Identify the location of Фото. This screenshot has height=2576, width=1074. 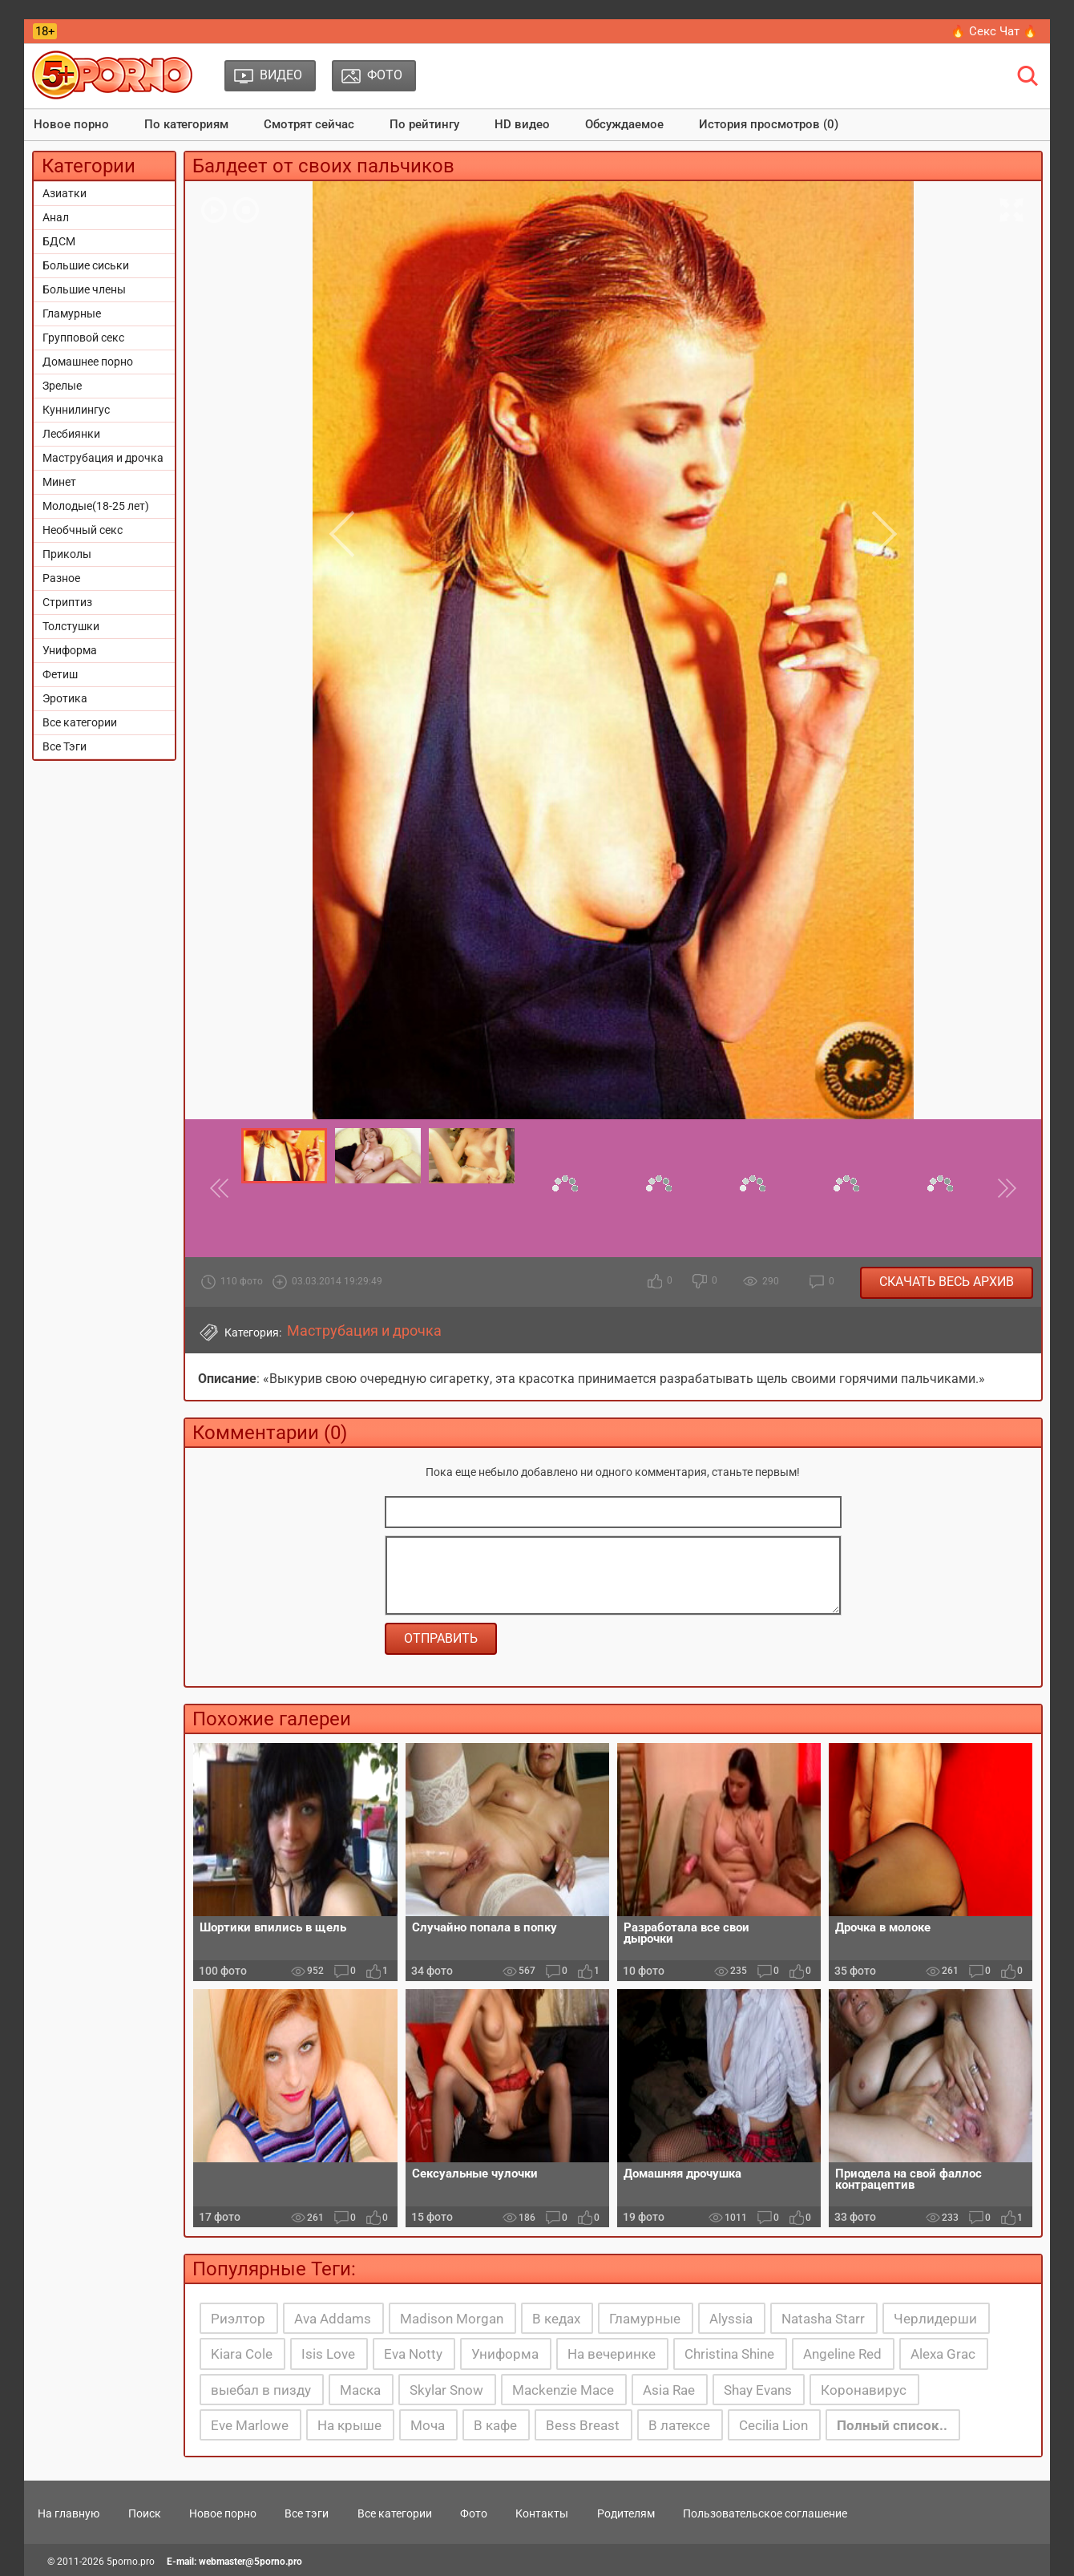
(473, 2513).